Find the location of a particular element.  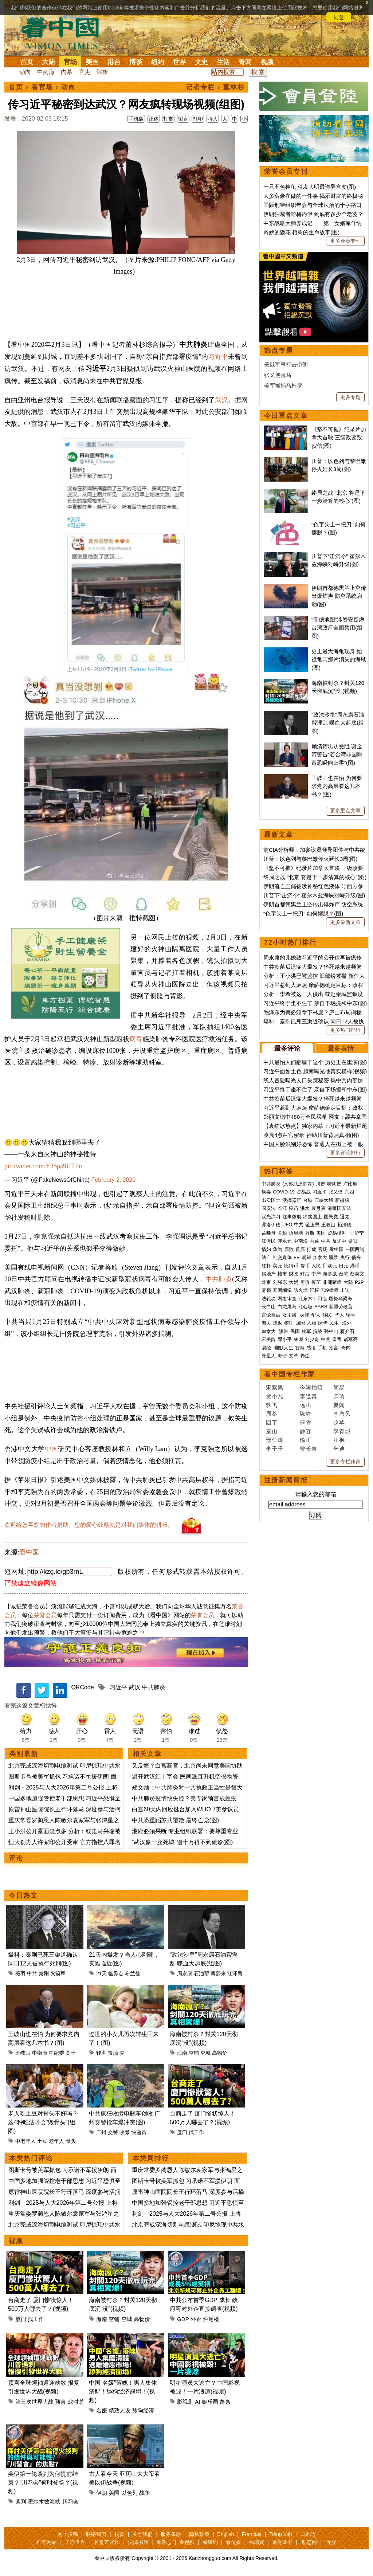

人民币 is located at coordinates (318, 1266).